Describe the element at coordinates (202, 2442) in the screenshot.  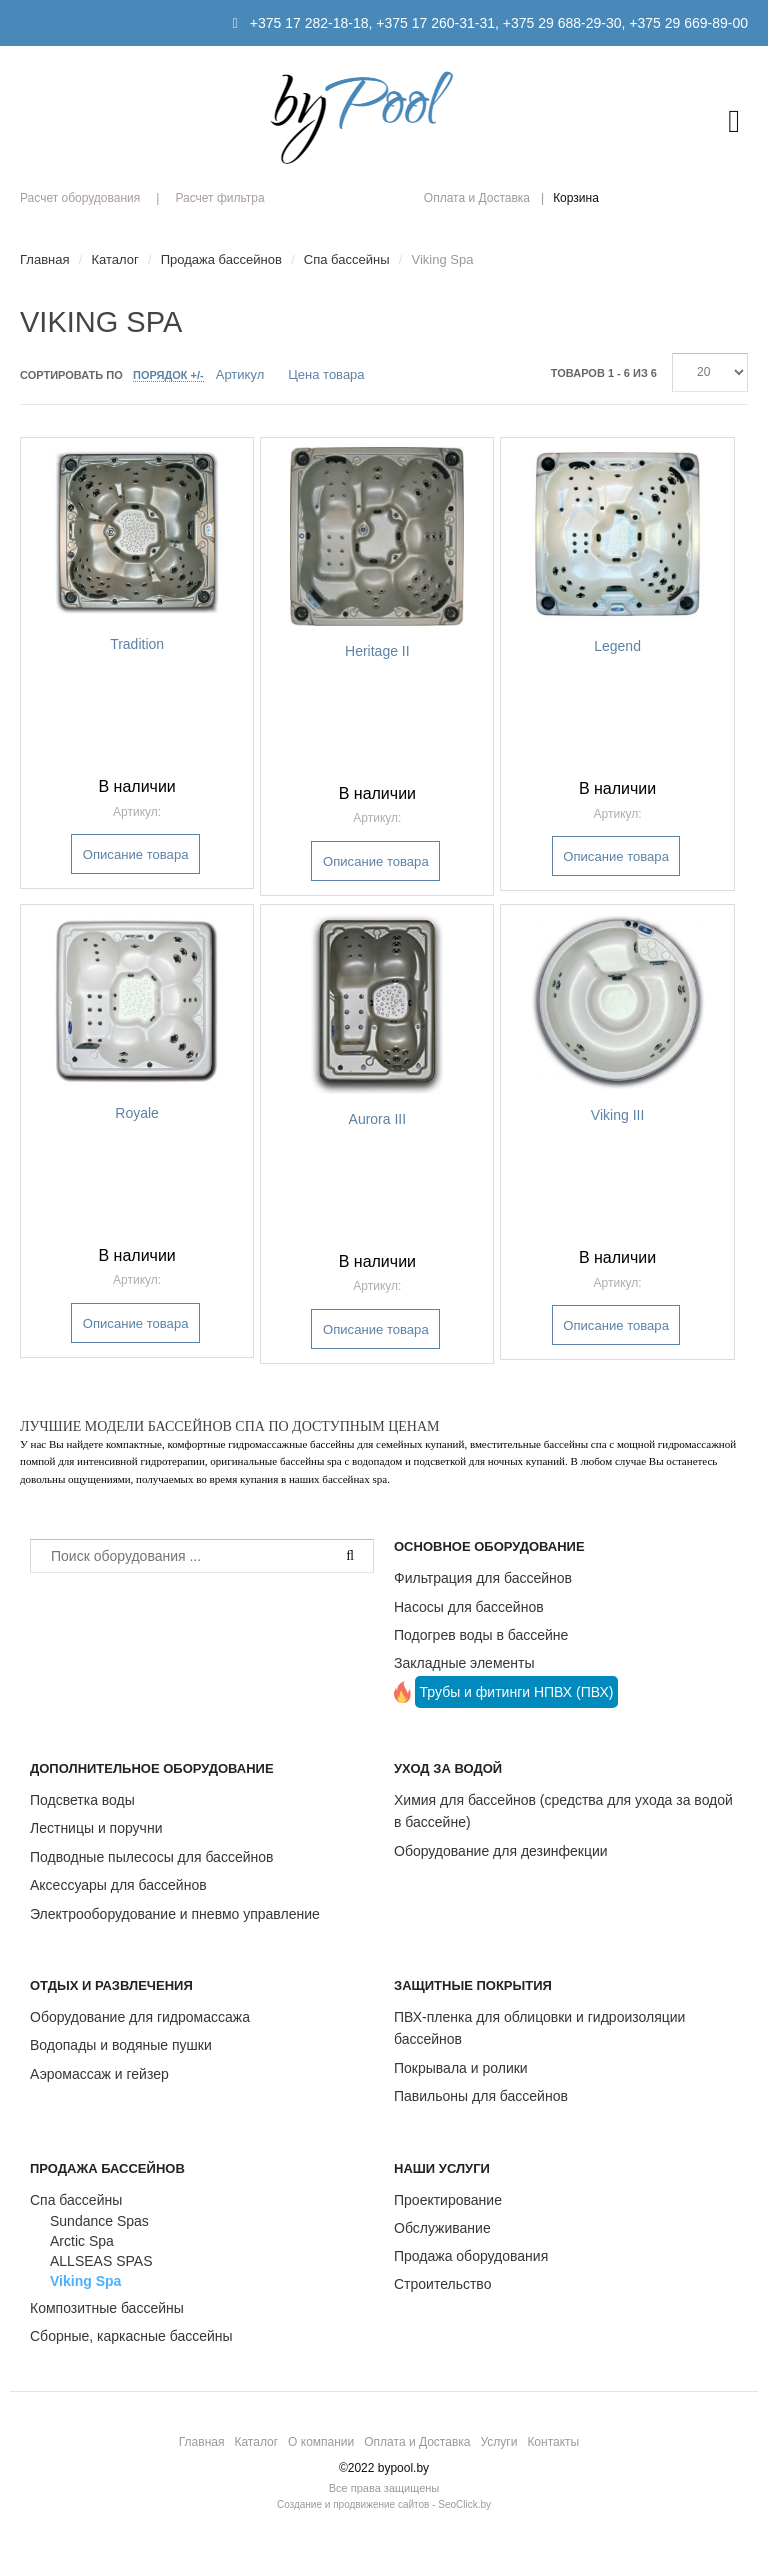
I see `Главная` at that location.